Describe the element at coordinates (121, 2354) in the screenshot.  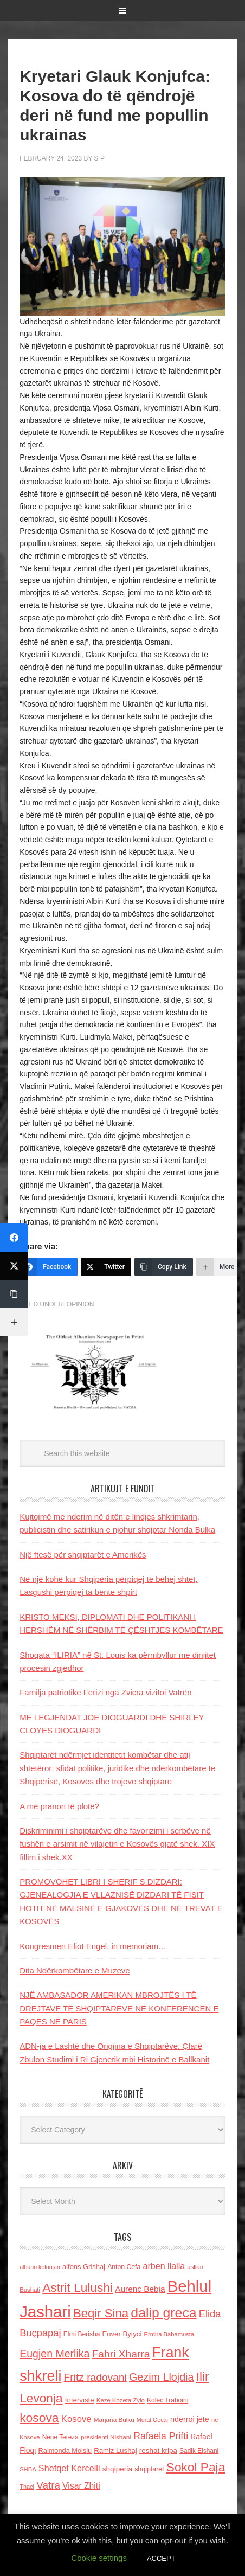
I see `Fahri Xharra [Fahri Xharra (321 items)]` at that location.